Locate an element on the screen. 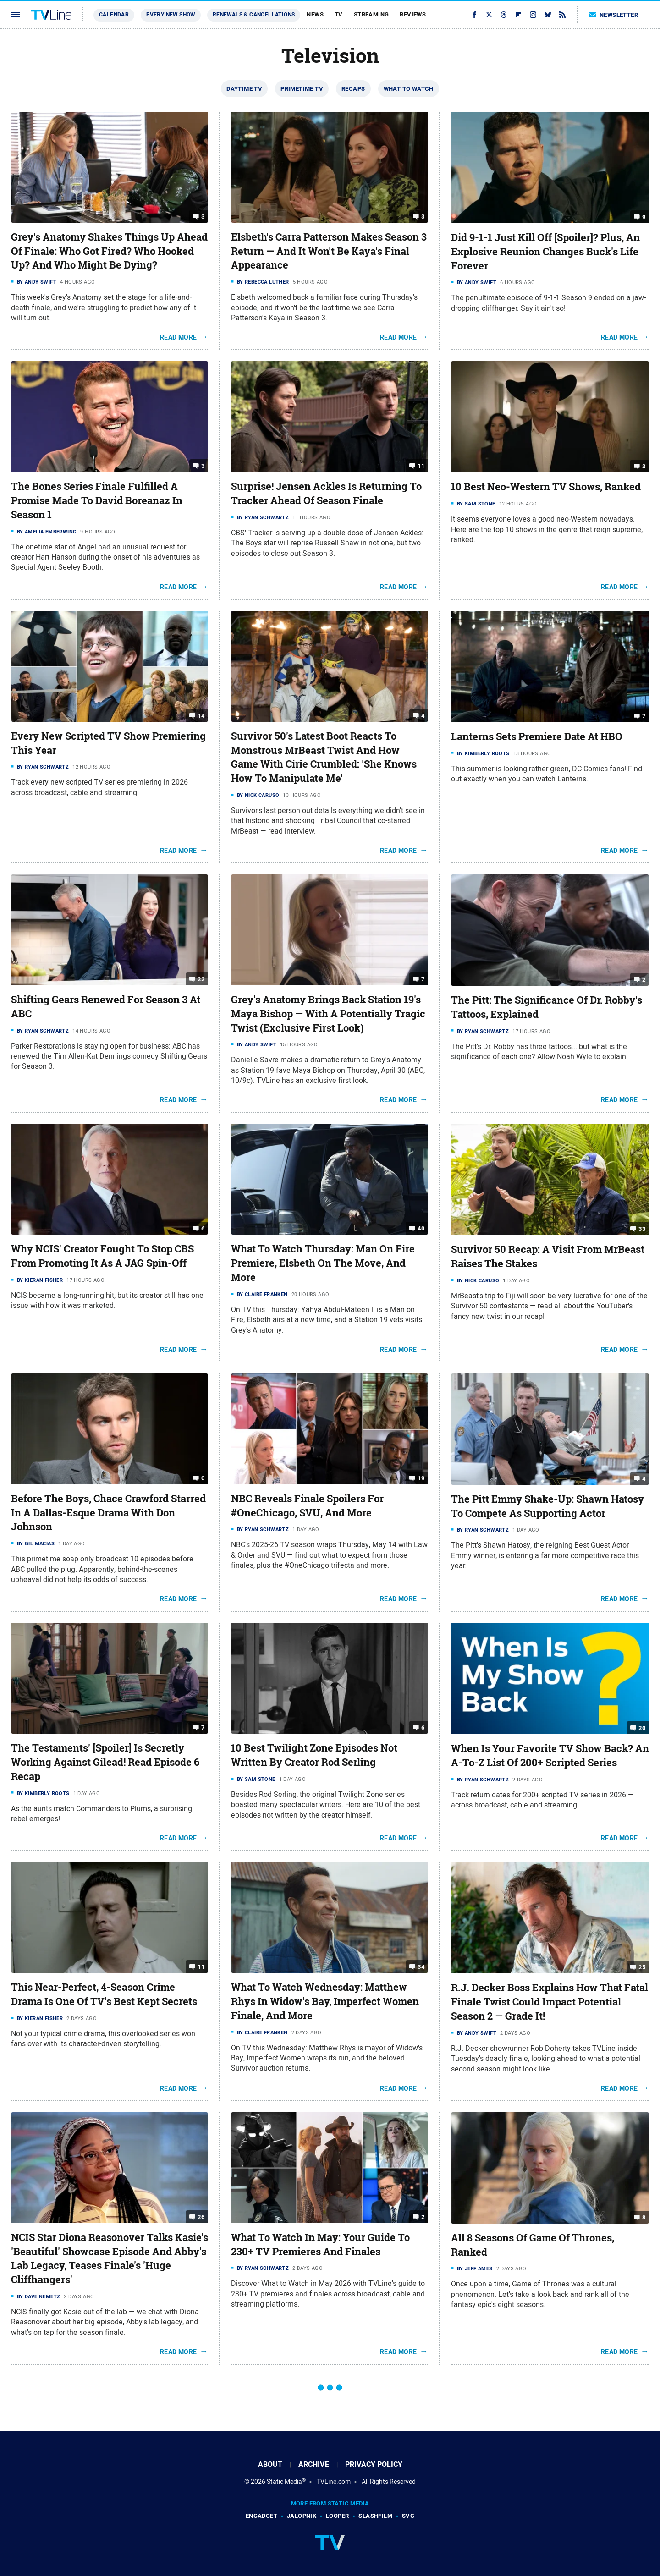  Recaps is located at coordinates (353, 88).